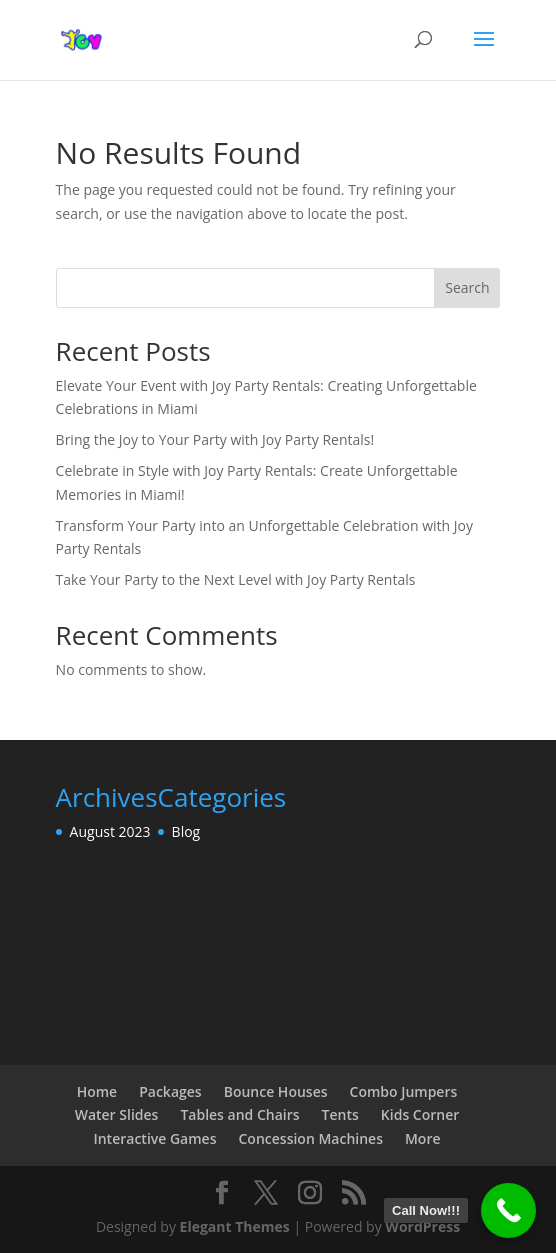 This screenshot has height=1253, width=556. I want to click on Tents, so click(340, 1114).